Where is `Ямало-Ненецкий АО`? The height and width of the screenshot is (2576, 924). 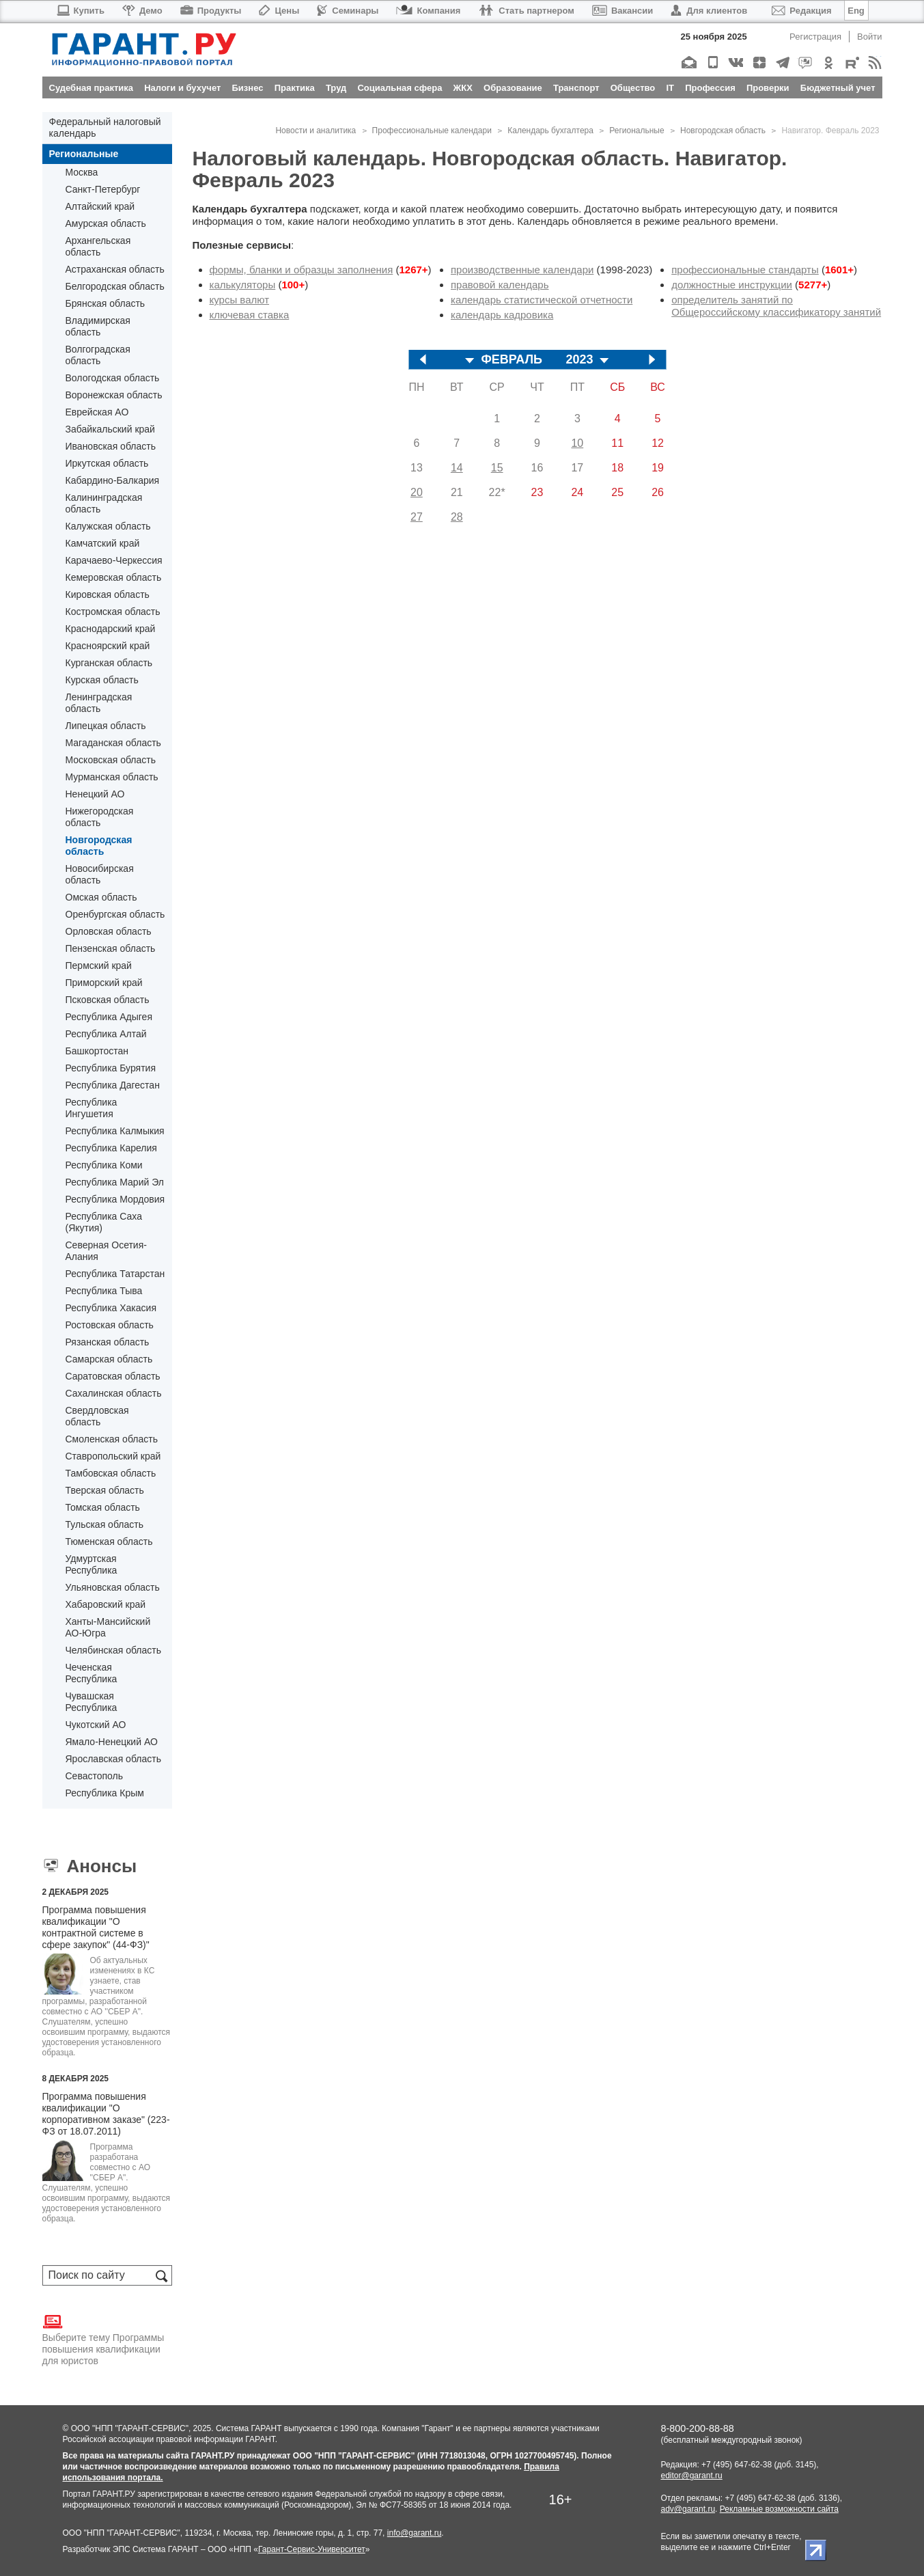
Ямало-Ненецкий АО is located at coordinates (112, 1741).